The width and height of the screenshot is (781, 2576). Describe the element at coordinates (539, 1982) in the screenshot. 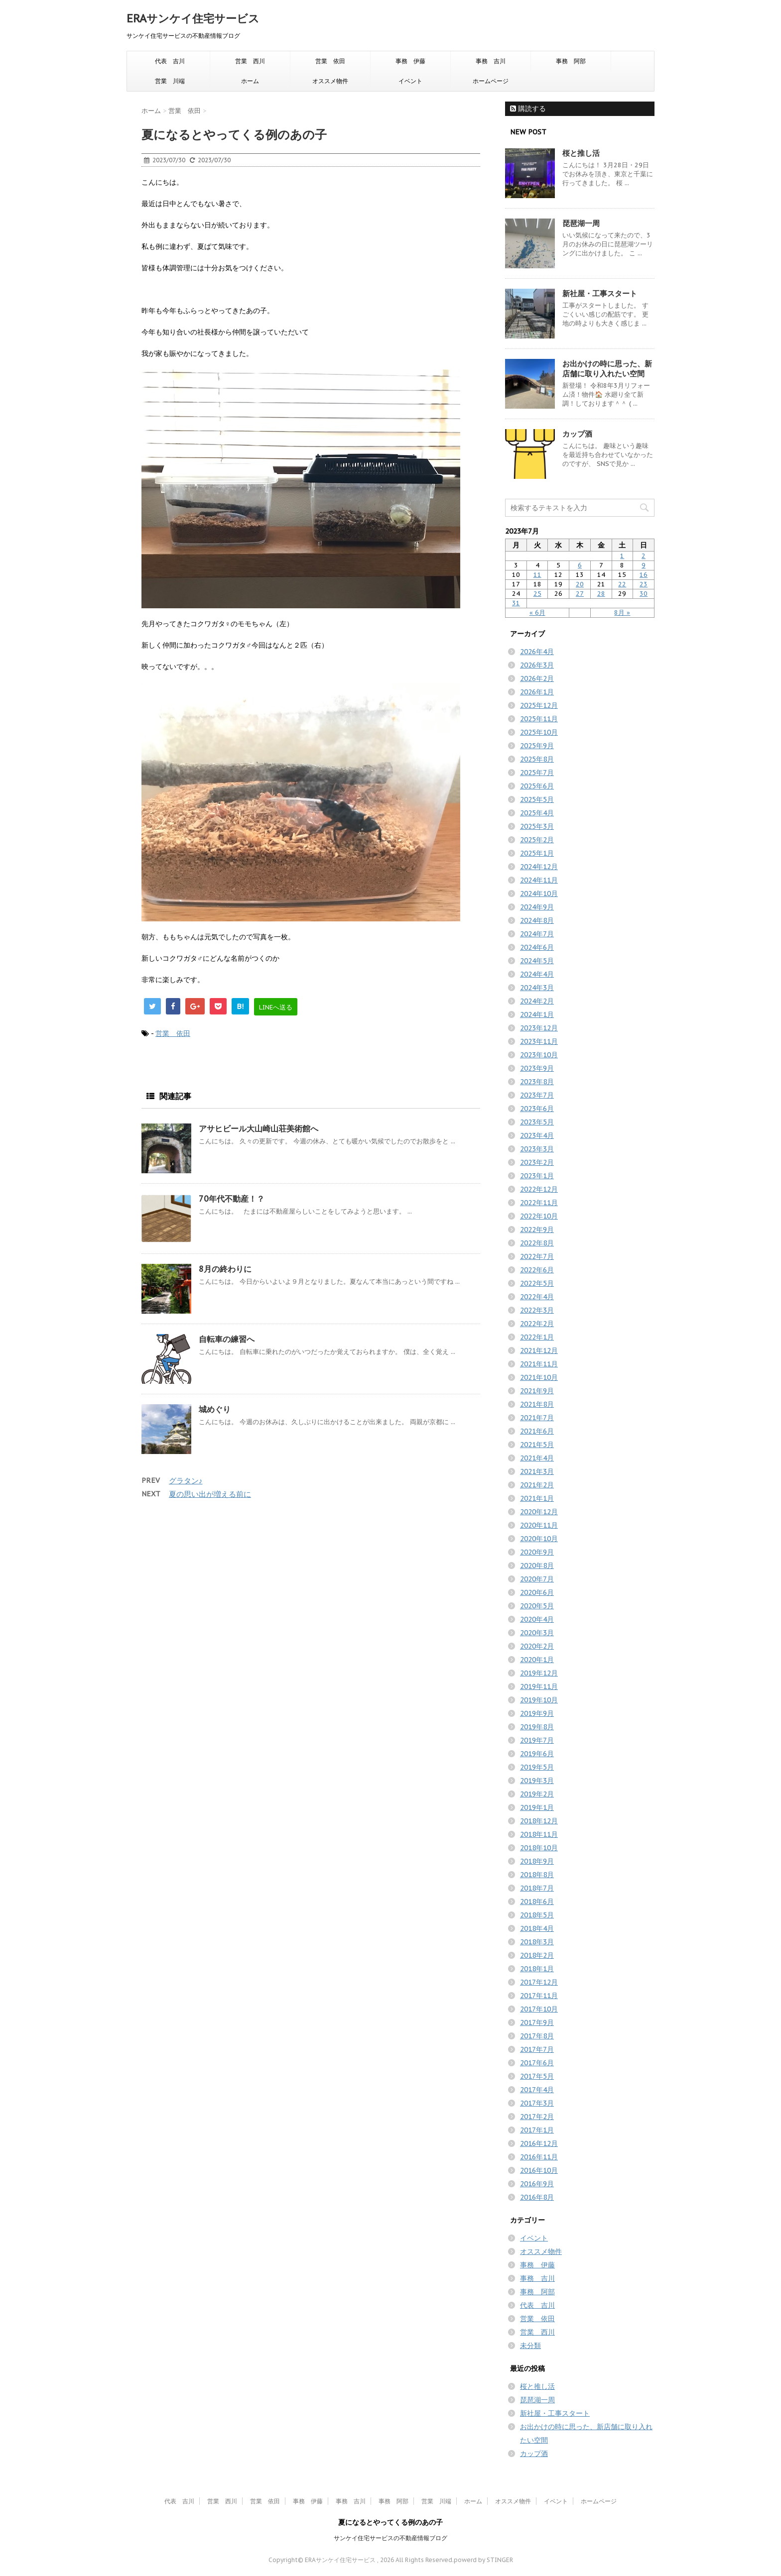

I see `2017年12月` at that location.